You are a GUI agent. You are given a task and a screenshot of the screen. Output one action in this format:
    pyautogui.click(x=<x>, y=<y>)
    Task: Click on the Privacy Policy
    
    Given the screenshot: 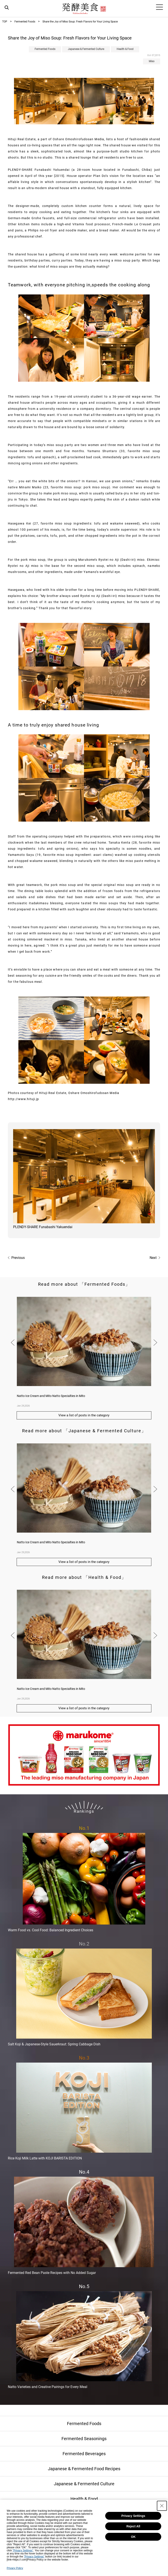 What is the action you would take?
    pyautogui.click(x=15, y=2568)
    